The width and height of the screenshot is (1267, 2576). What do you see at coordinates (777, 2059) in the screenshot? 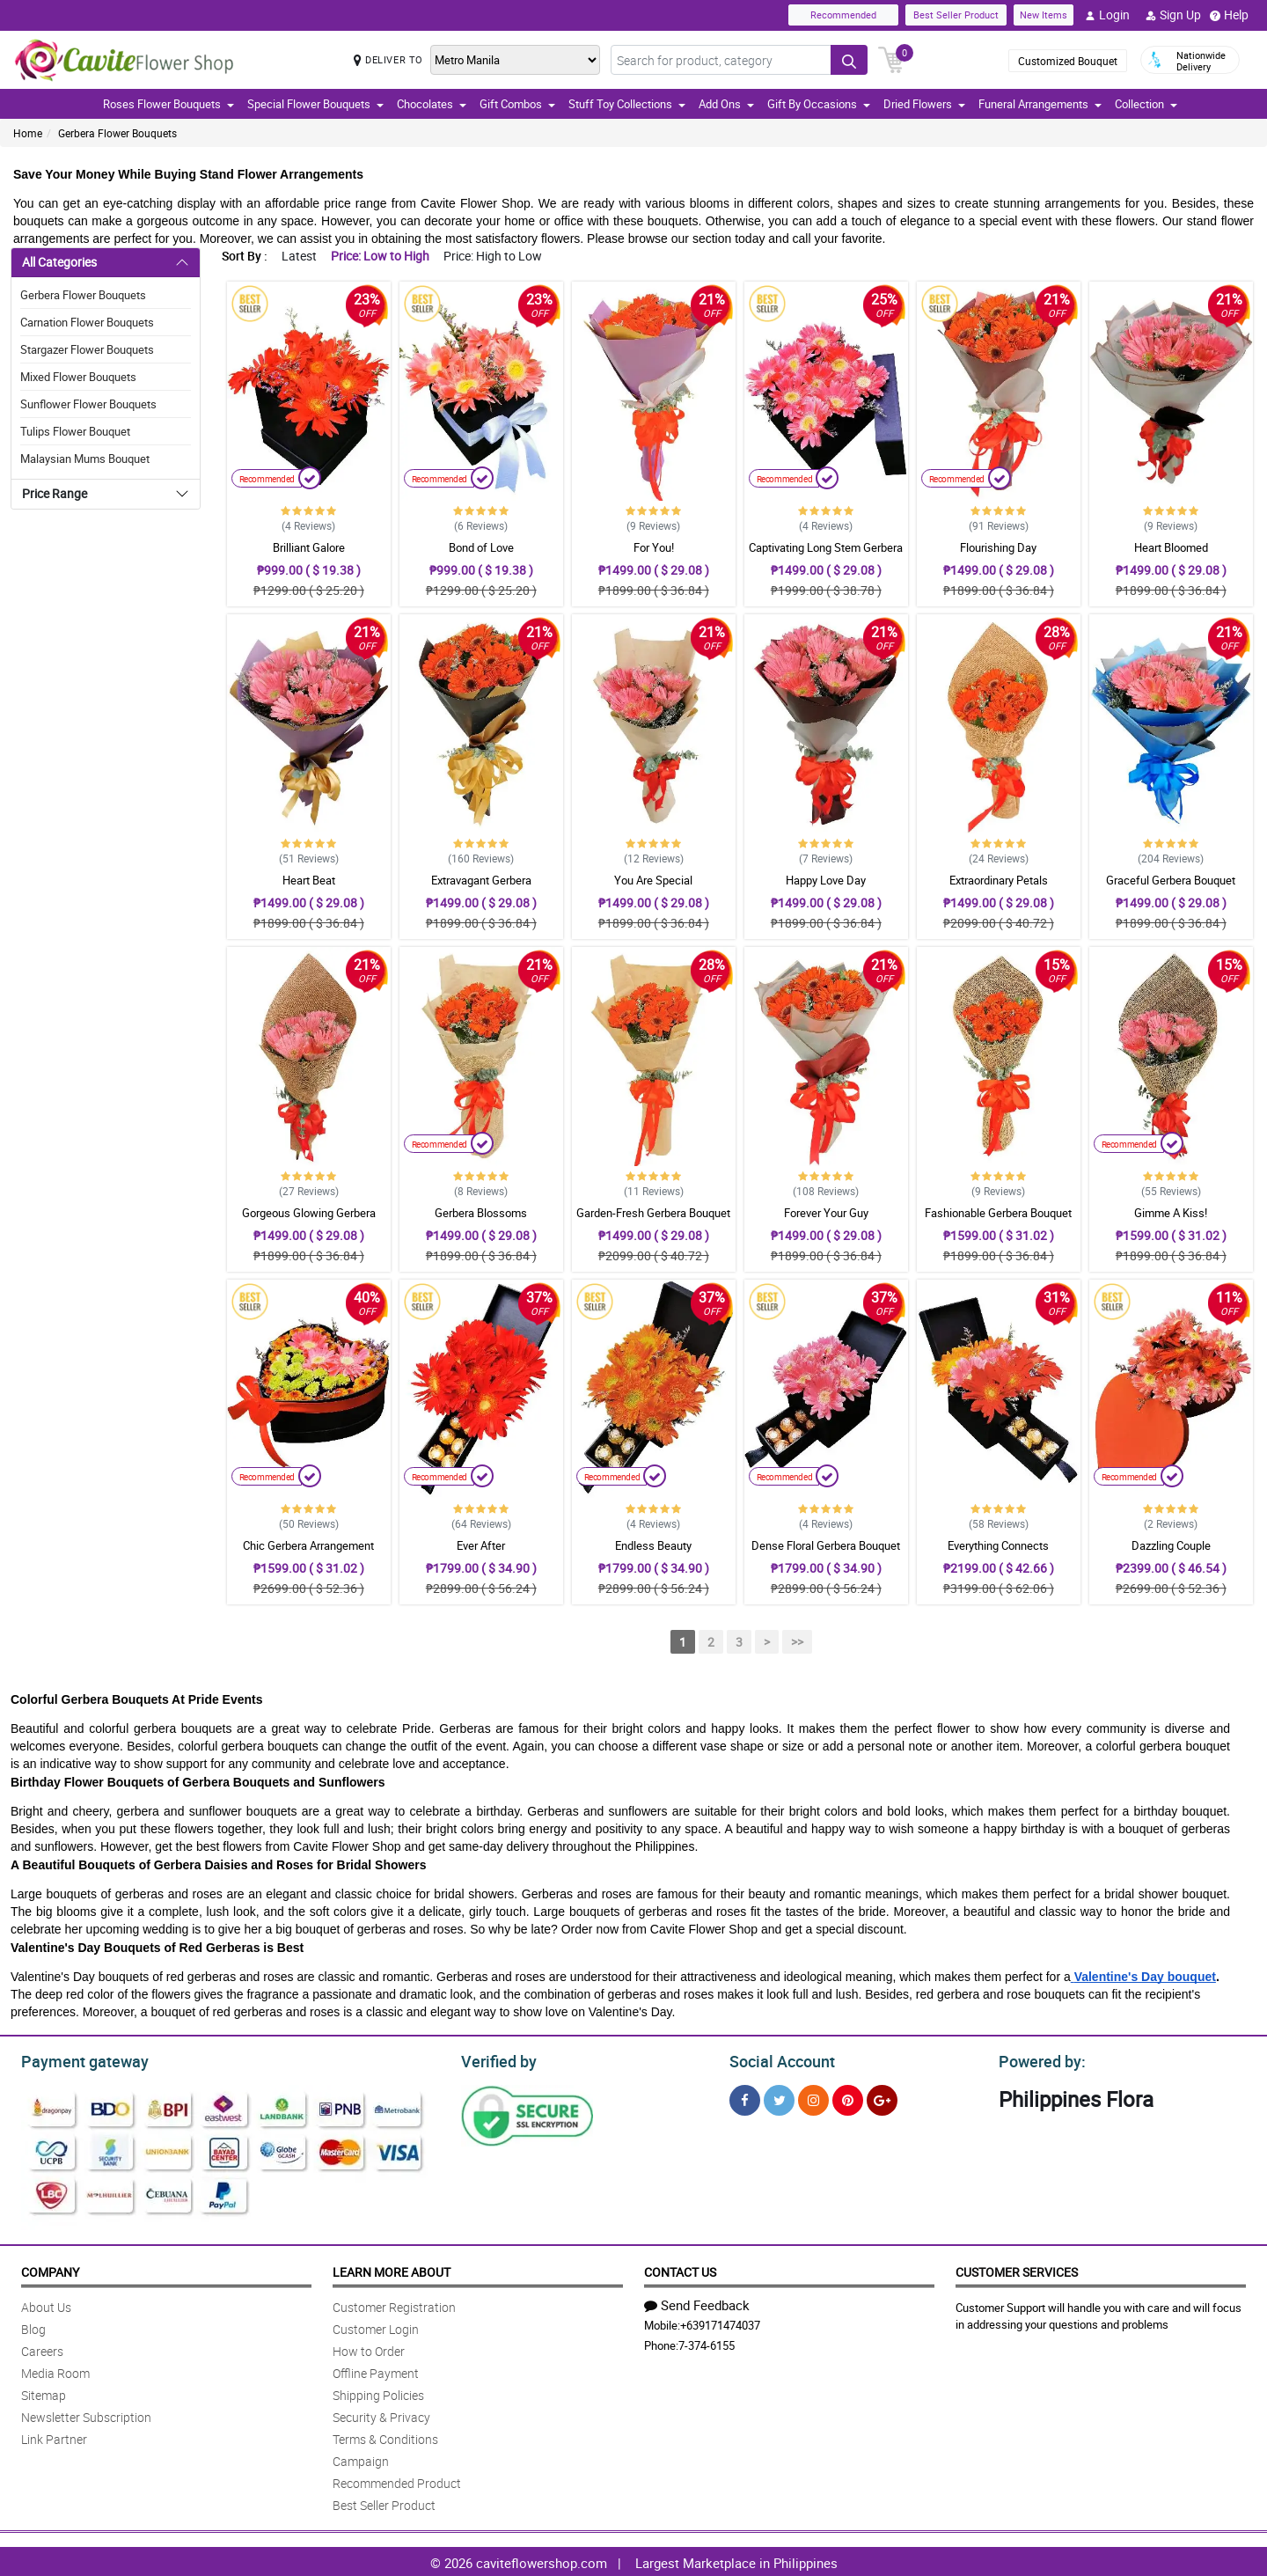
I see `Social Account` at bounding box center [777, 2059].